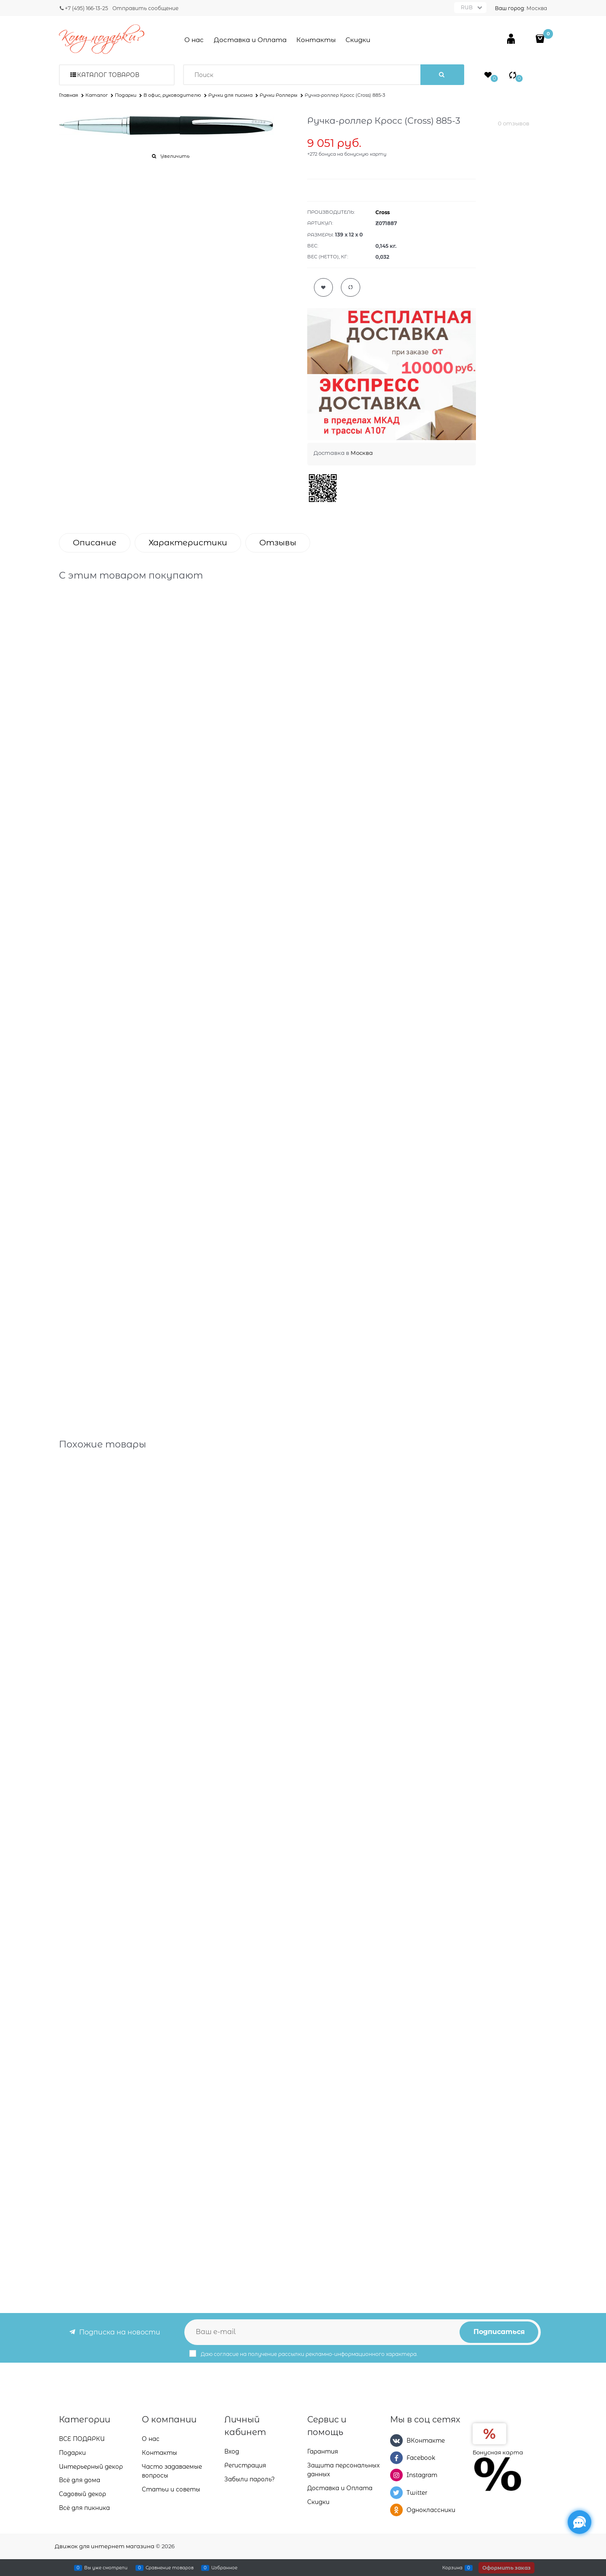 This screenshot has width=606, height=2576. What do you see at coordinates (506, 2568) in the screenshot?
I see `Оформить заказ` at bounding box center [506, 2568].